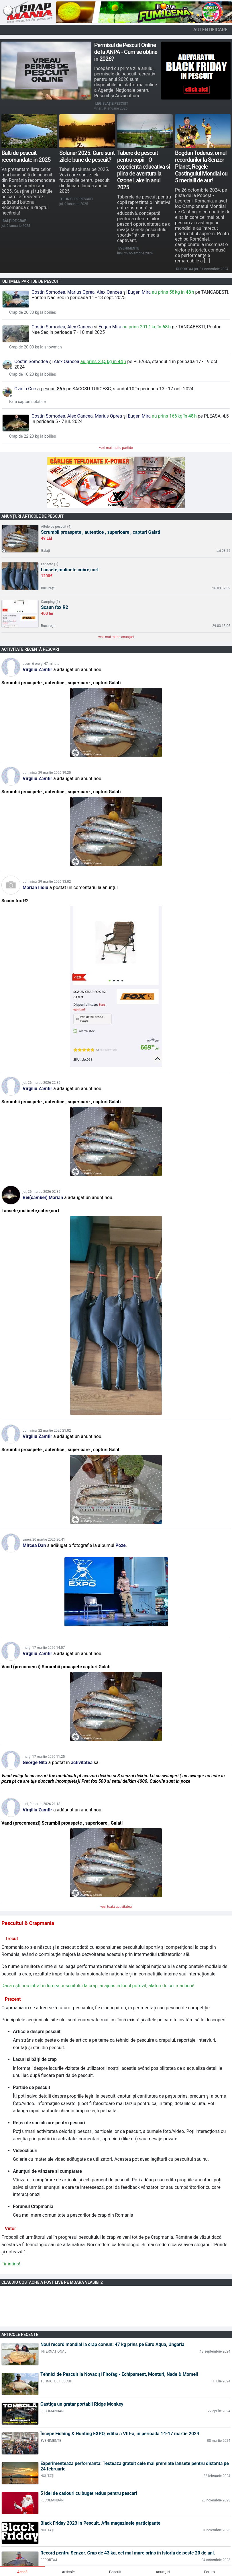 The image size is (232, 2576). Describe the element at coordinates (91, 388) in the screenshot. I see `Sacosu Turcesc` at that location.